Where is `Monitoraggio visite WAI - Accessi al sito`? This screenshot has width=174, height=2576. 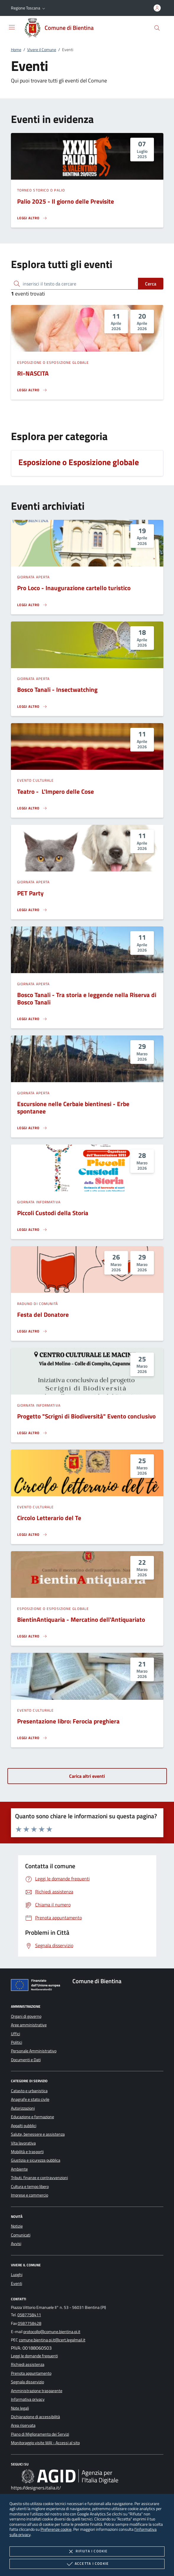 Monitoraggio visite WAI - Accessi al sito is located at coordinates (45, 2442).